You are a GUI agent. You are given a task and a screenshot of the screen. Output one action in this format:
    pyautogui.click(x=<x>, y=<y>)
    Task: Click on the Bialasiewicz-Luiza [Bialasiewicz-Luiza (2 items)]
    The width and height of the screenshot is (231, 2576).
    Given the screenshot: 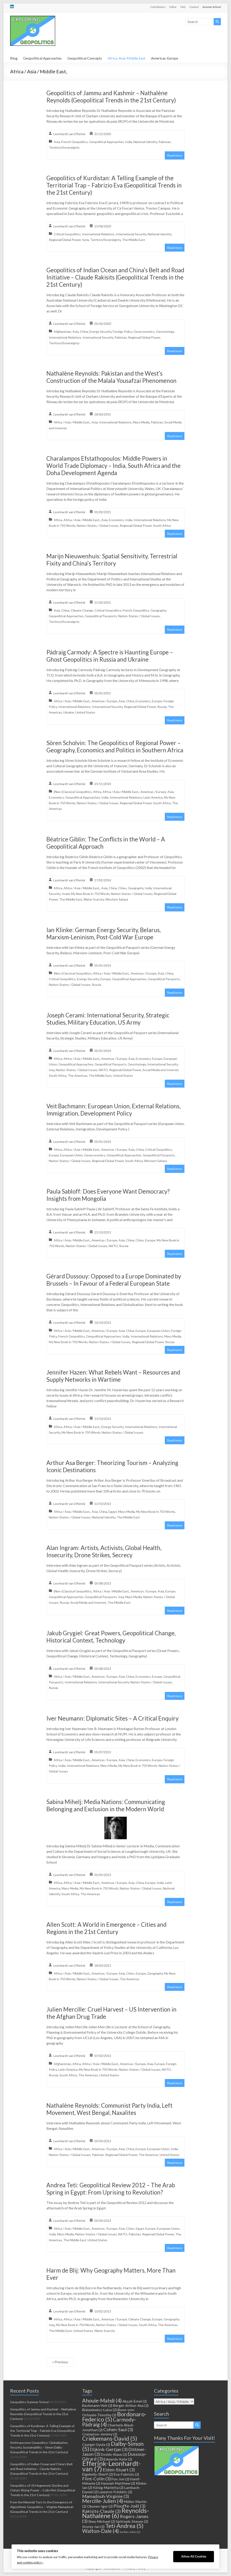 What is the action you would take?
    pyautogui.click(x=99, y=2409)
    